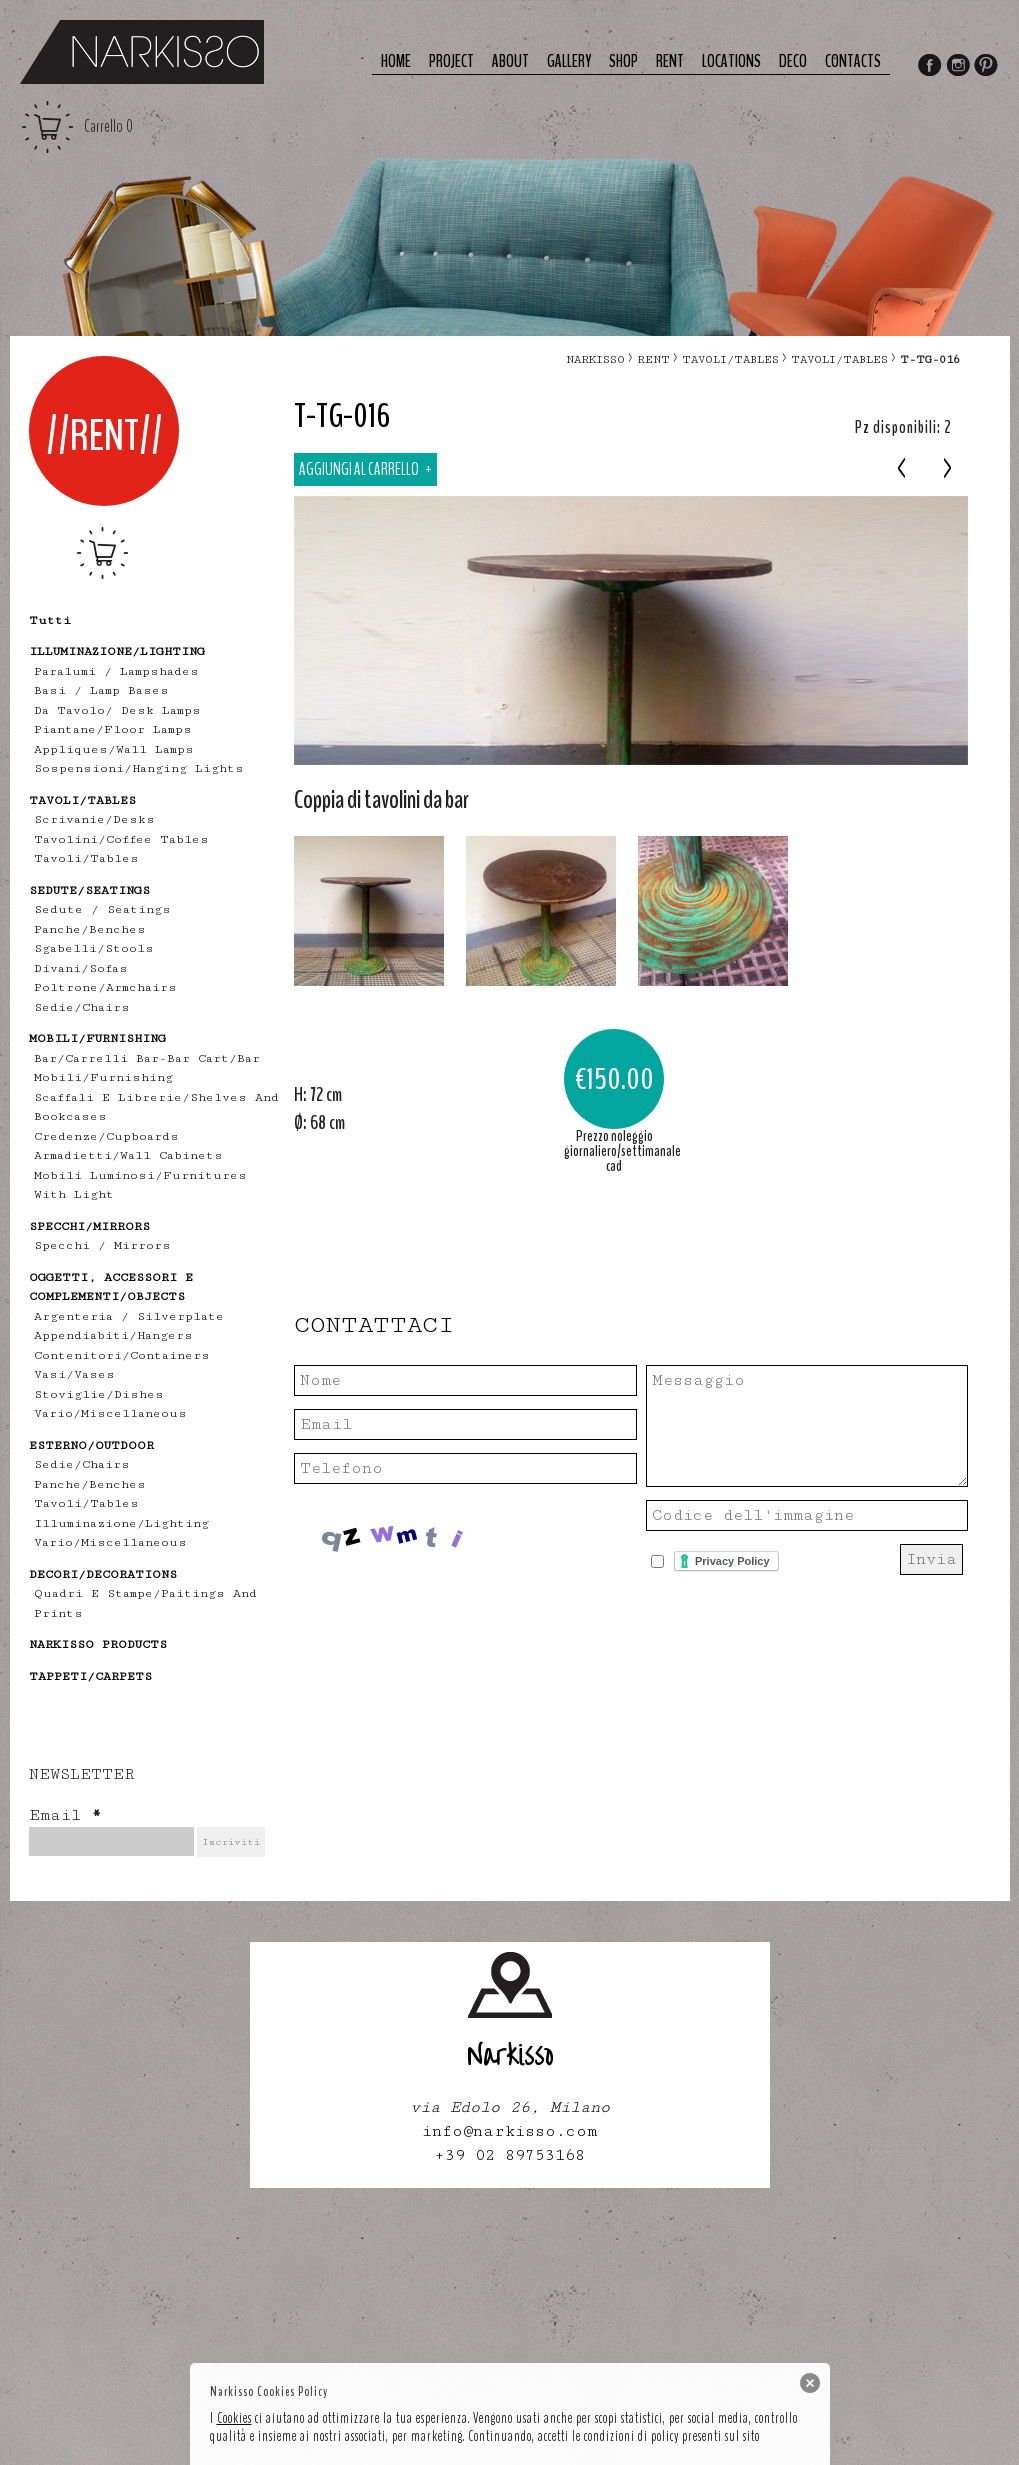  What do you see at coordinates (90, 1676) in the screenshot?
I see `TAPPETI/CARPETS` at bounding box center [90, 1676].